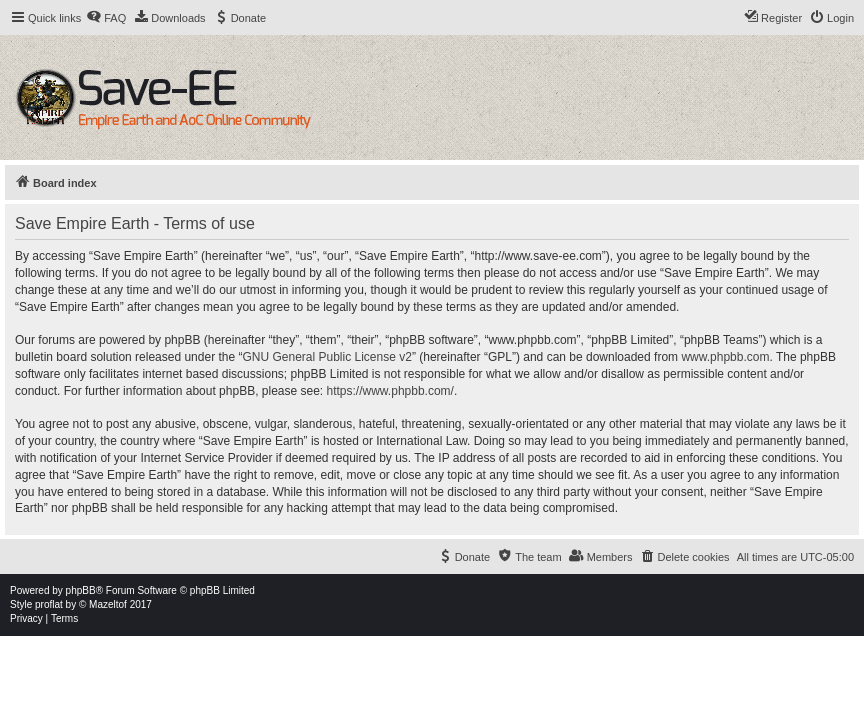 This screenshot has width=864, height=727. What do you see at coordinates (49, 604) in the screenshot?
I see `proflat` at bounding box center [49, 604].